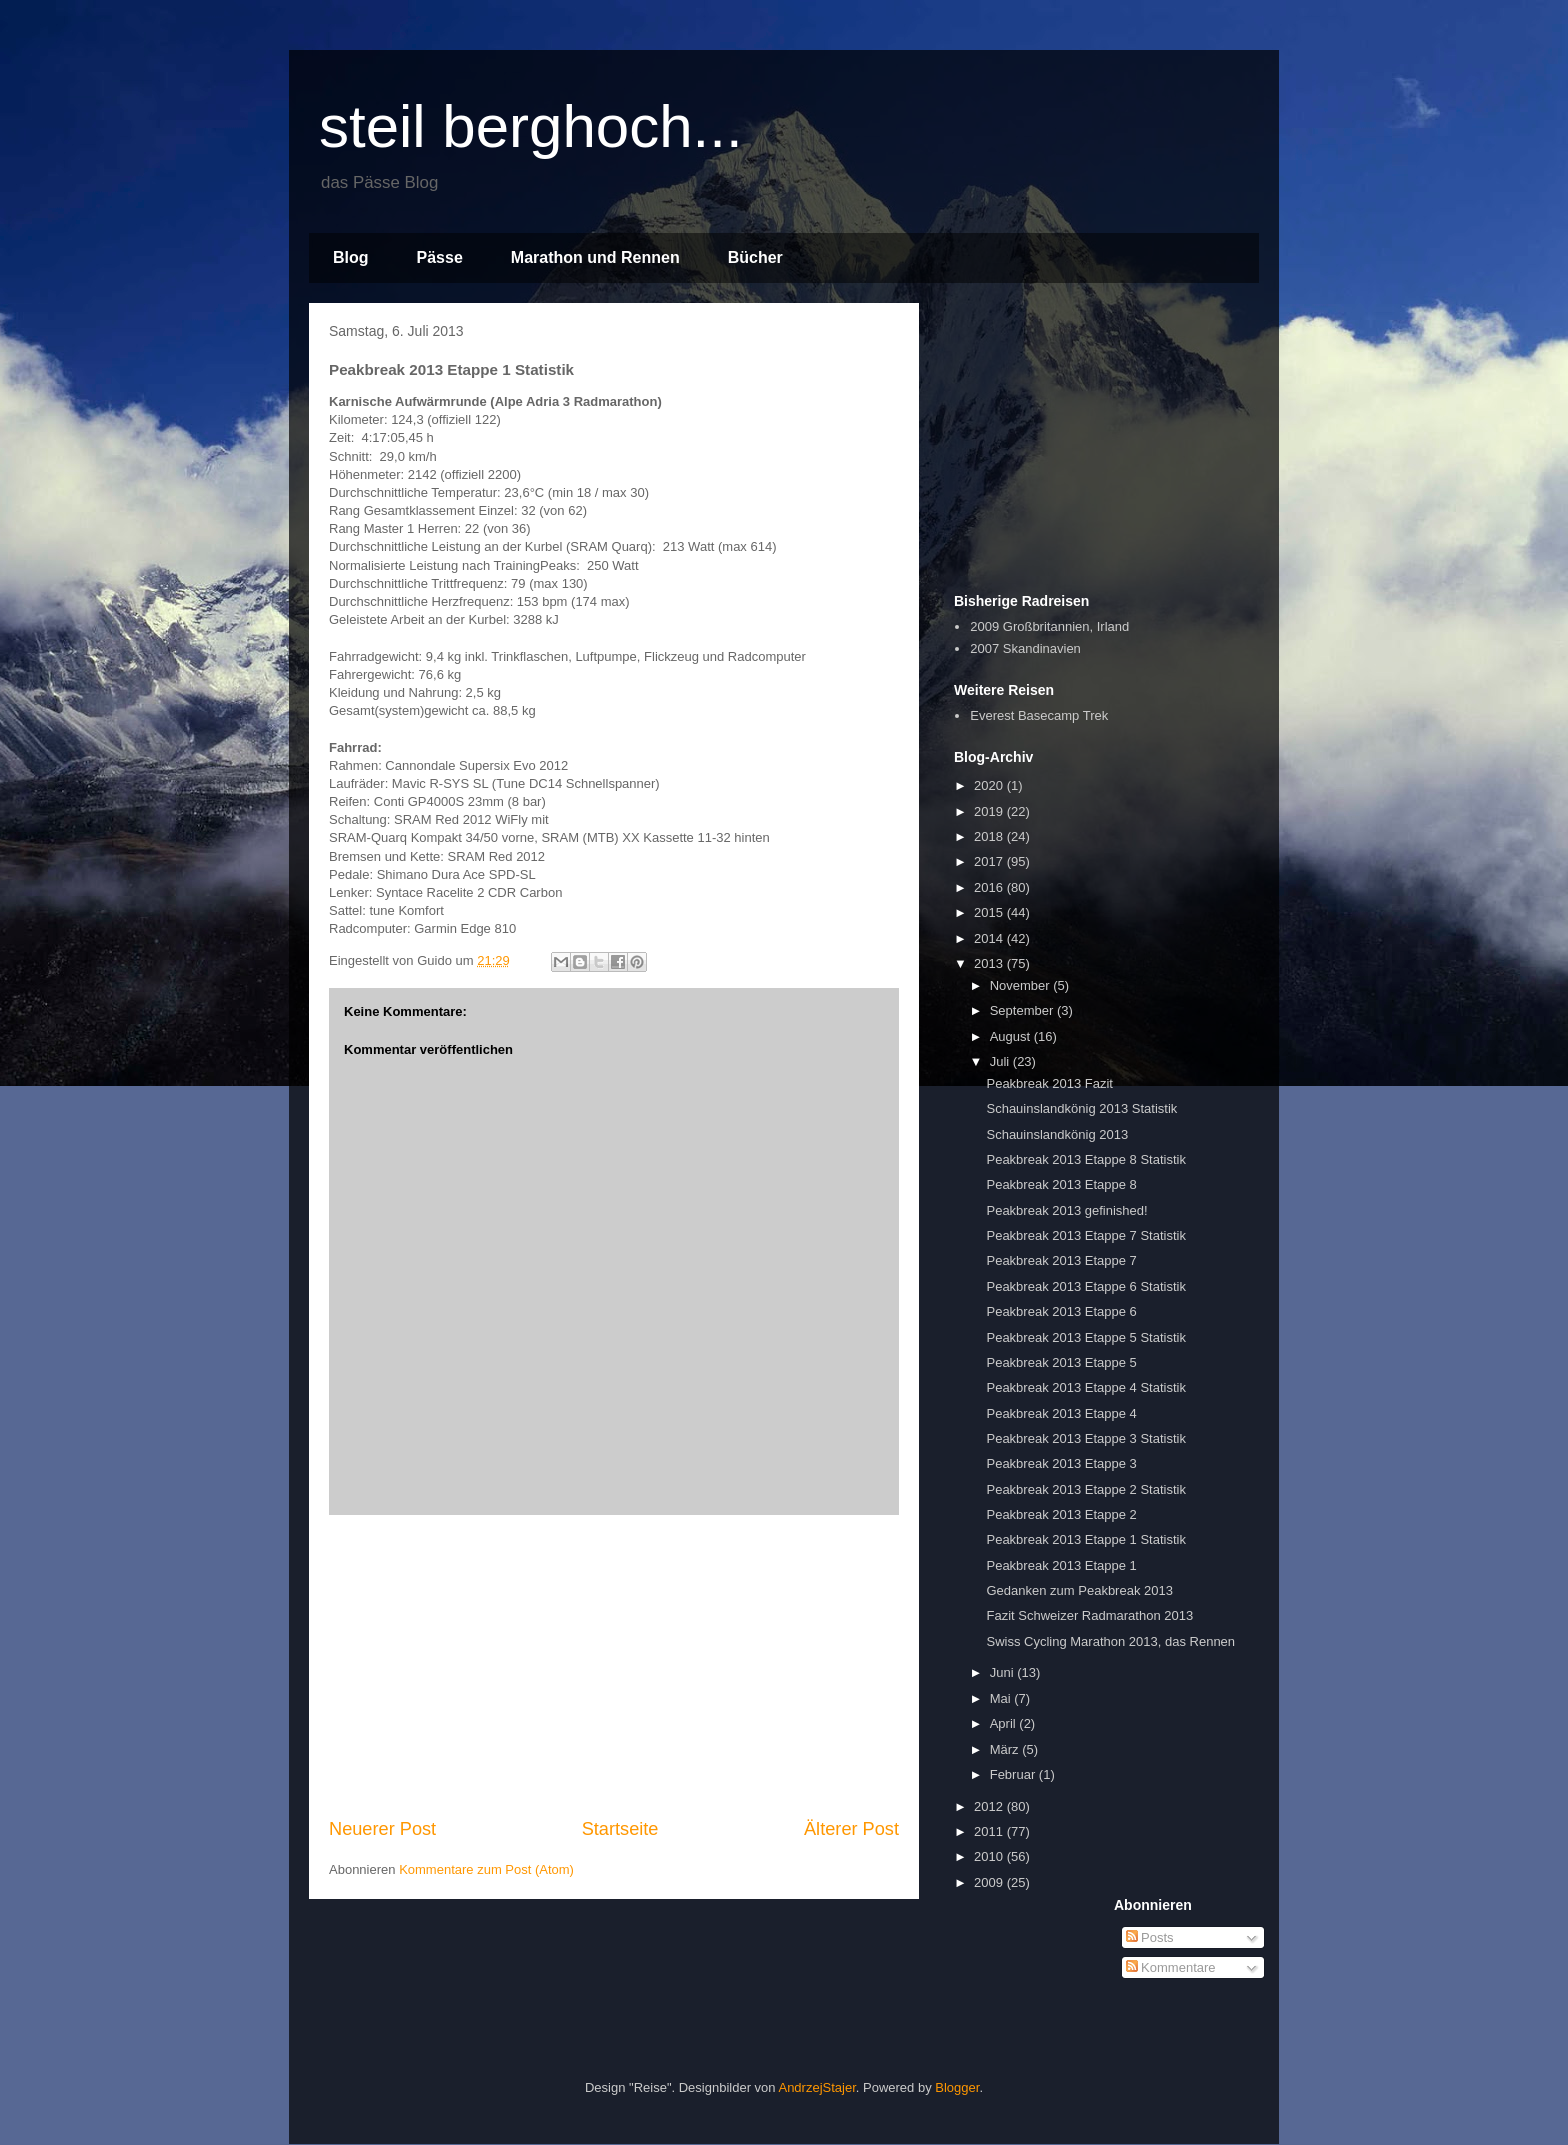 Image resolution: width=1568 pixels, height=2145 pixels. Describe the element at coordinates (1171, 1967) in the screenshot. I see `Kommentare` at that location.